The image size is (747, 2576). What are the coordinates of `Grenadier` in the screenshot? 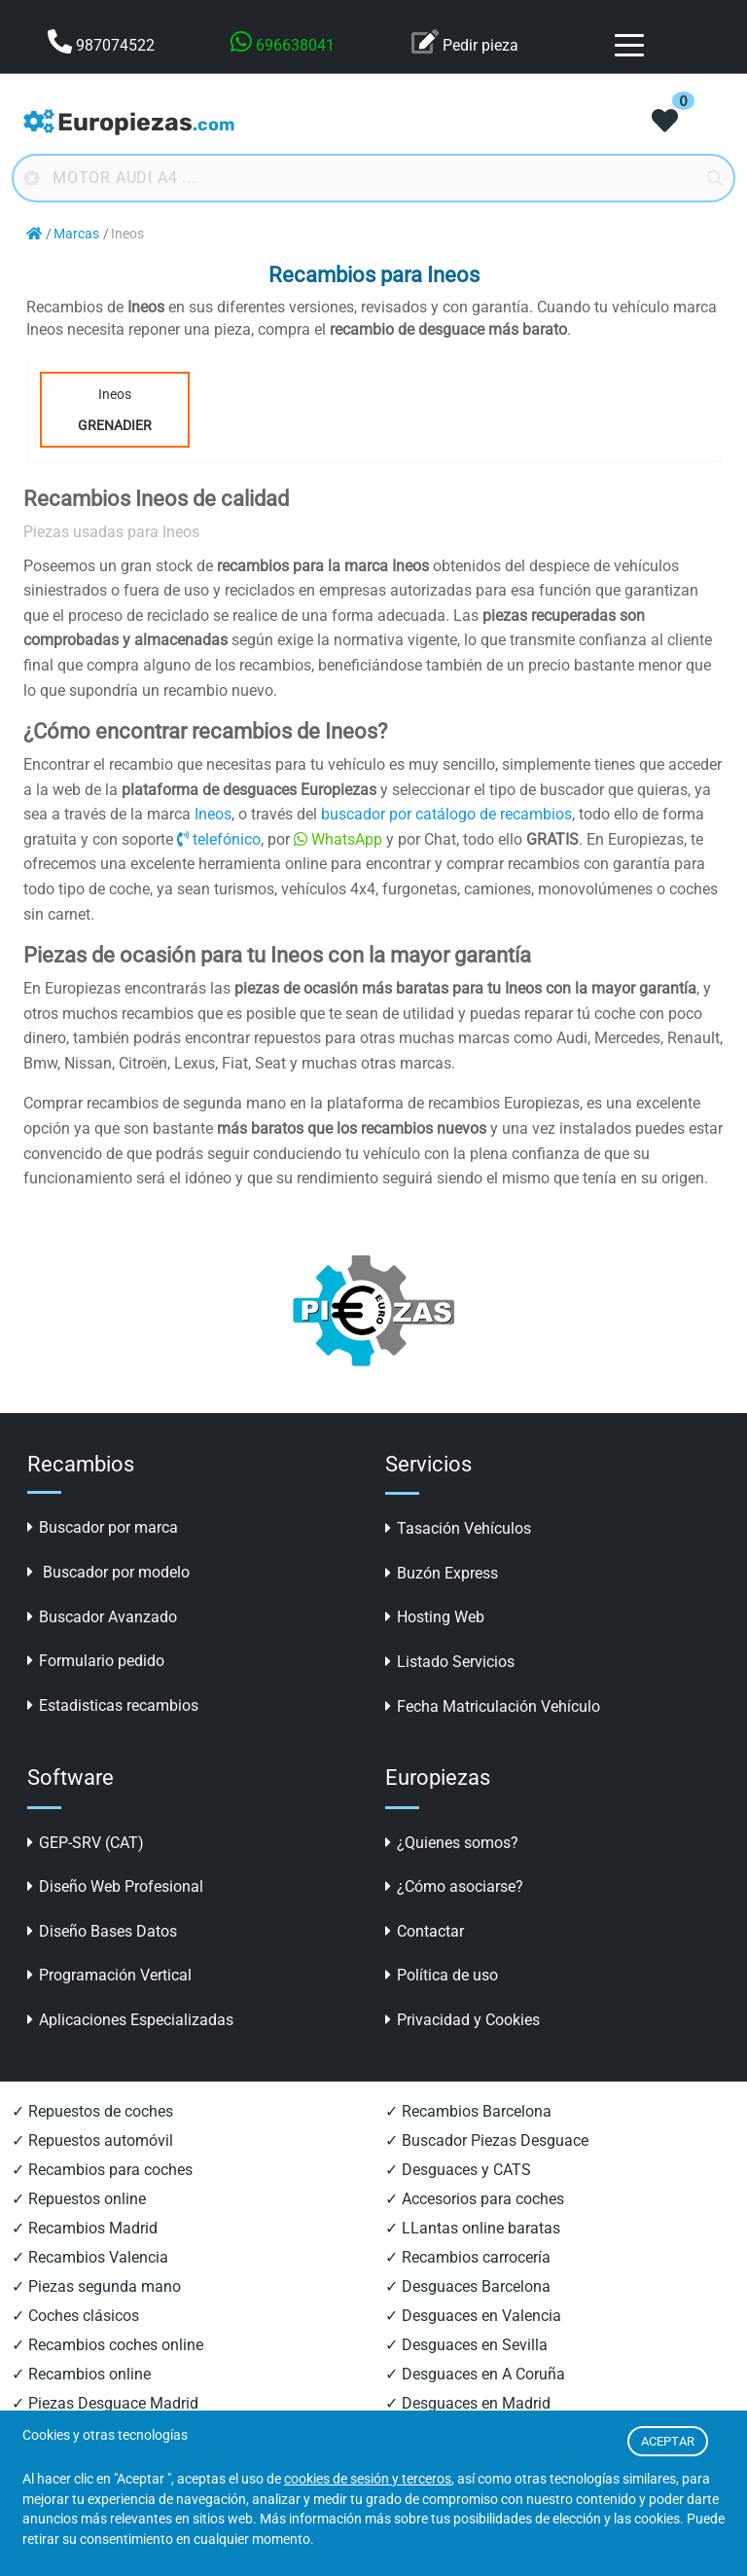 It's located at (115, 425).